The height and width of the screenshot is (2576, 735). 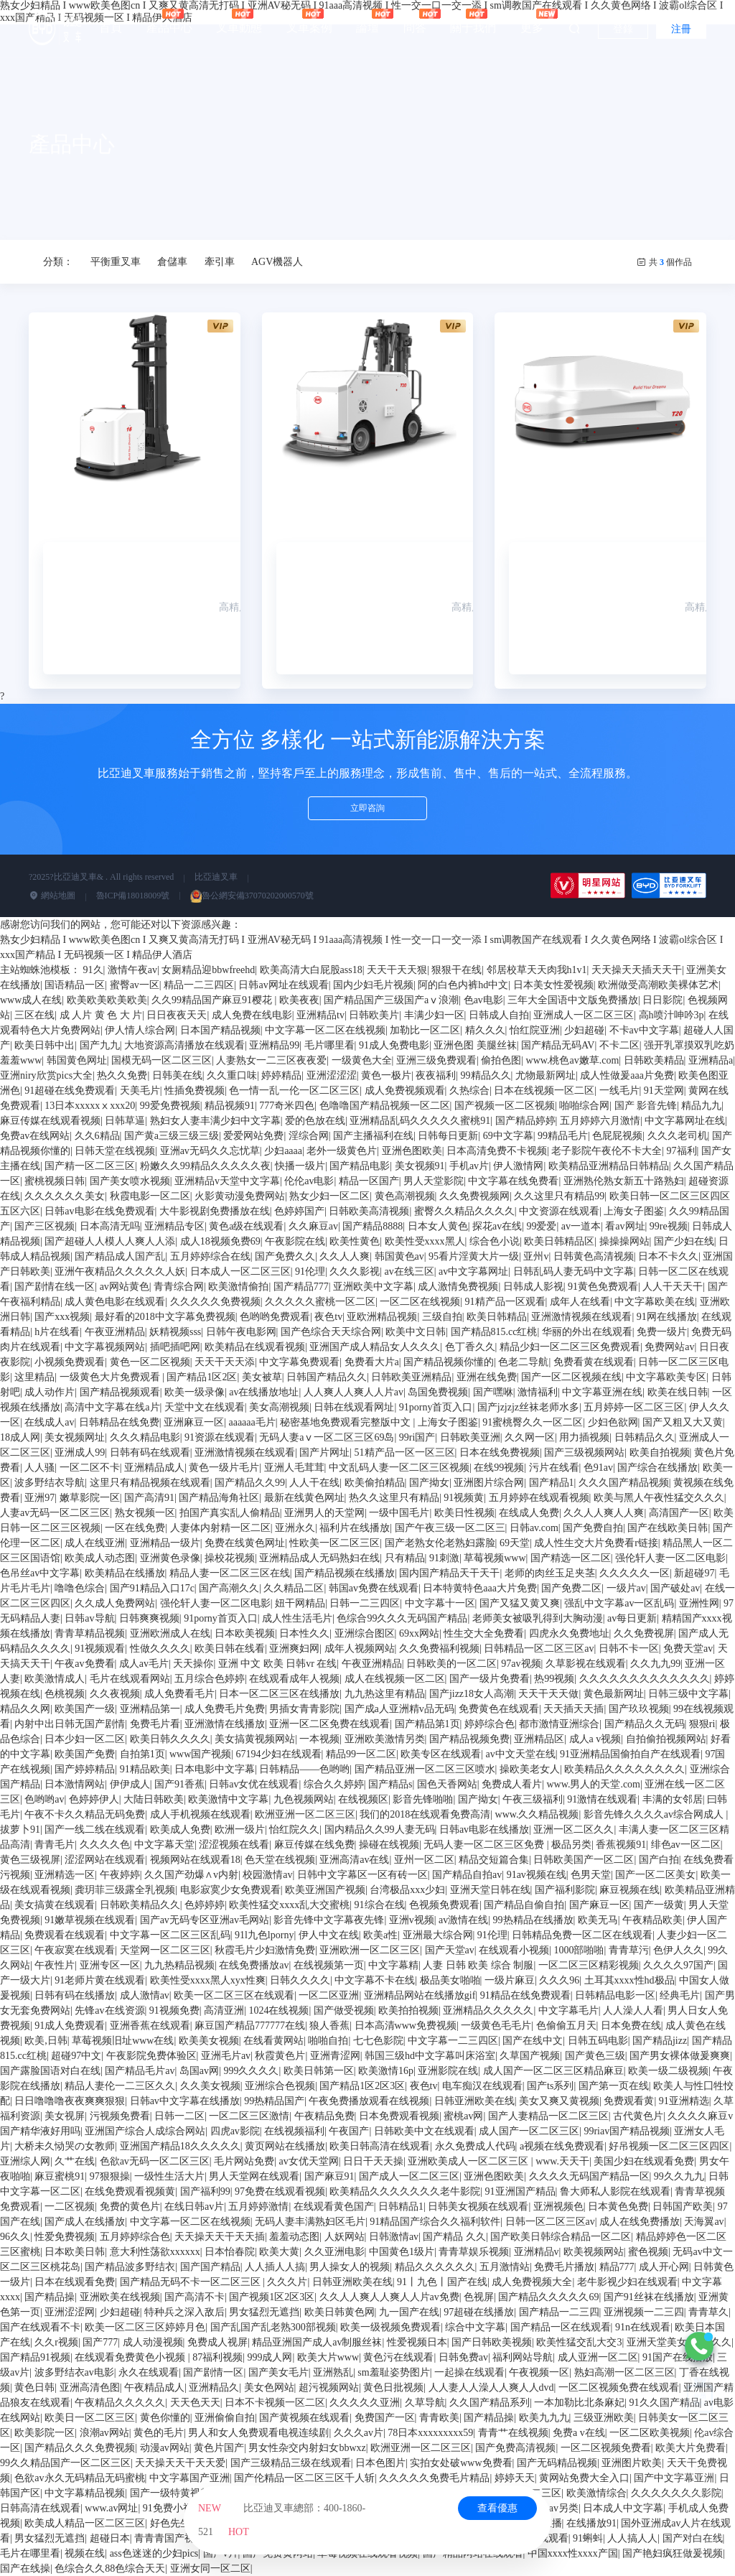 I want to click on 国产在线观看不卡, so click(x=40, y=2327).